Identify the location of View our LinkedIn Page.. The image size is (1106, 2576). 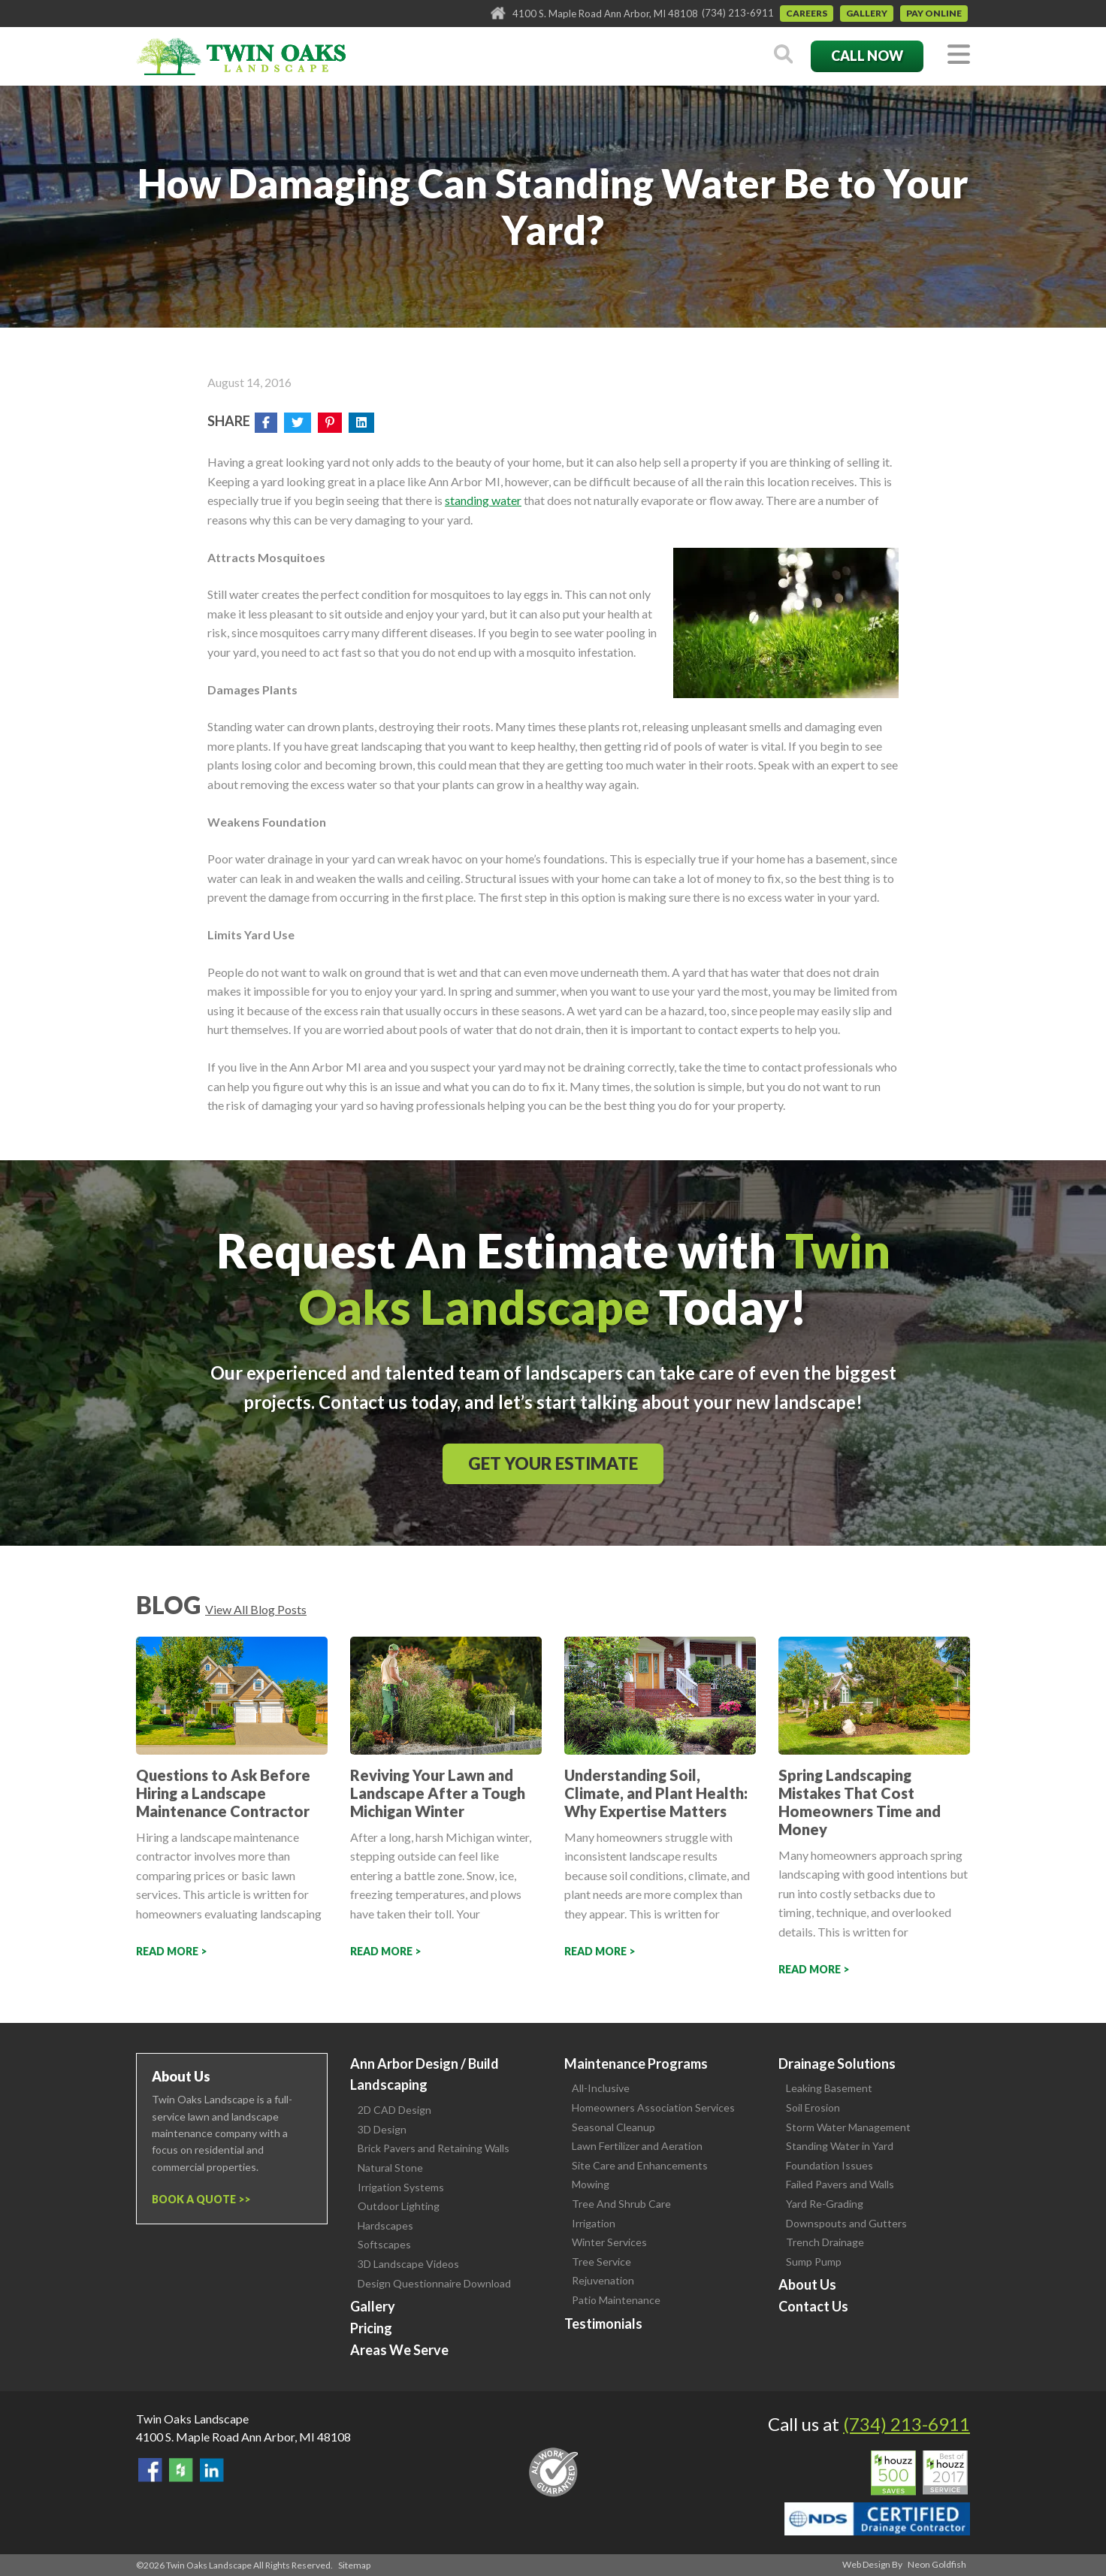
(212, 2470).